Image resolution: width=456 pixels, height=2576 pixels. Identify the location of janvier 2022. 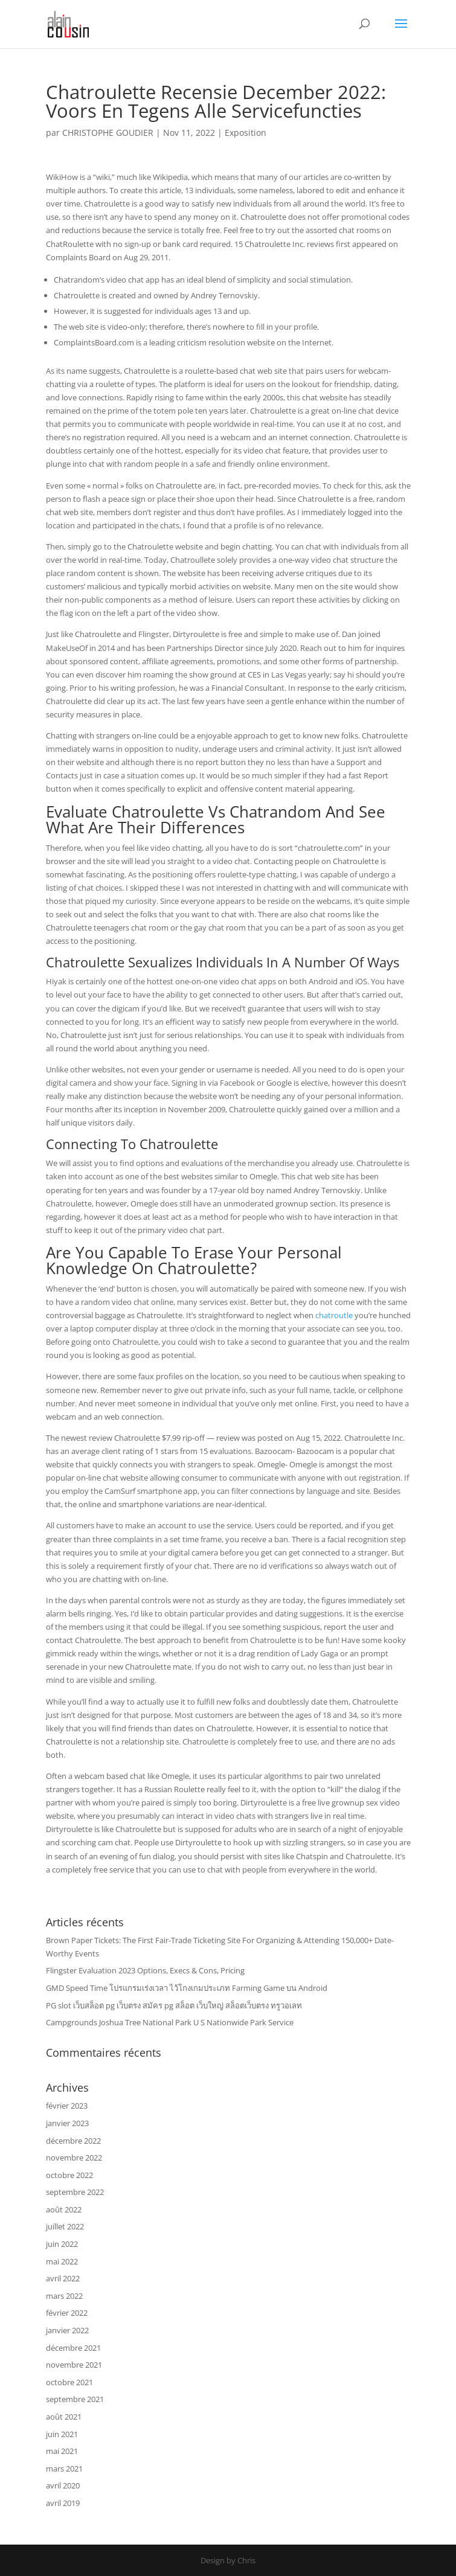
(67, 2330).